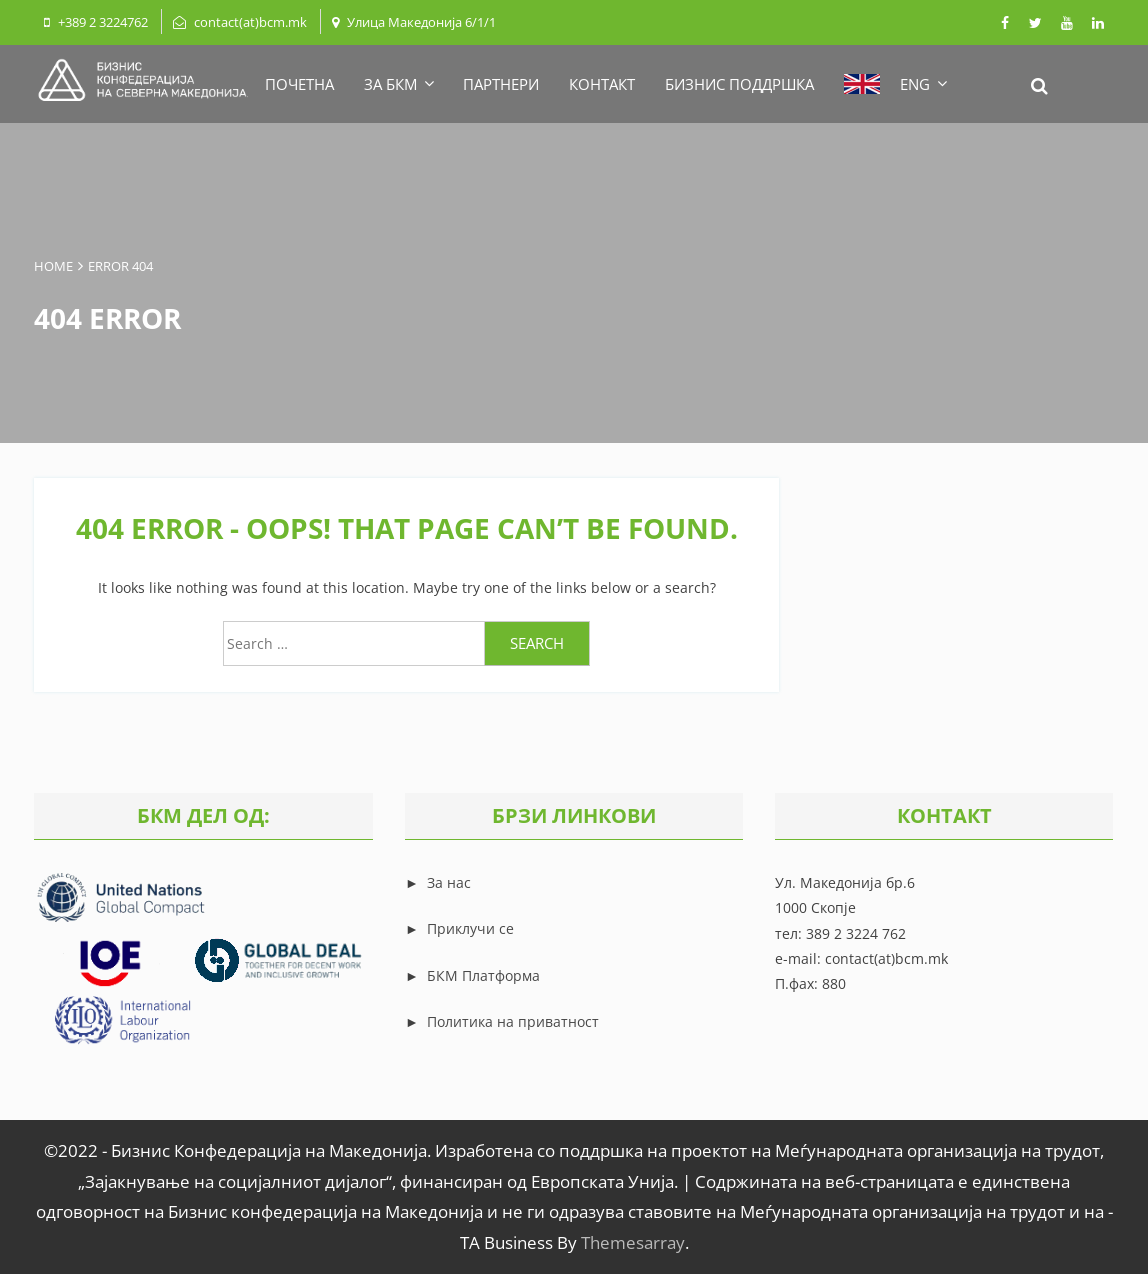 The height and width of the screenshot is (1274, 1148). Describe the element at coordinates (602, 84) in the screenshot. I see `КОНТАКТ` at that location.